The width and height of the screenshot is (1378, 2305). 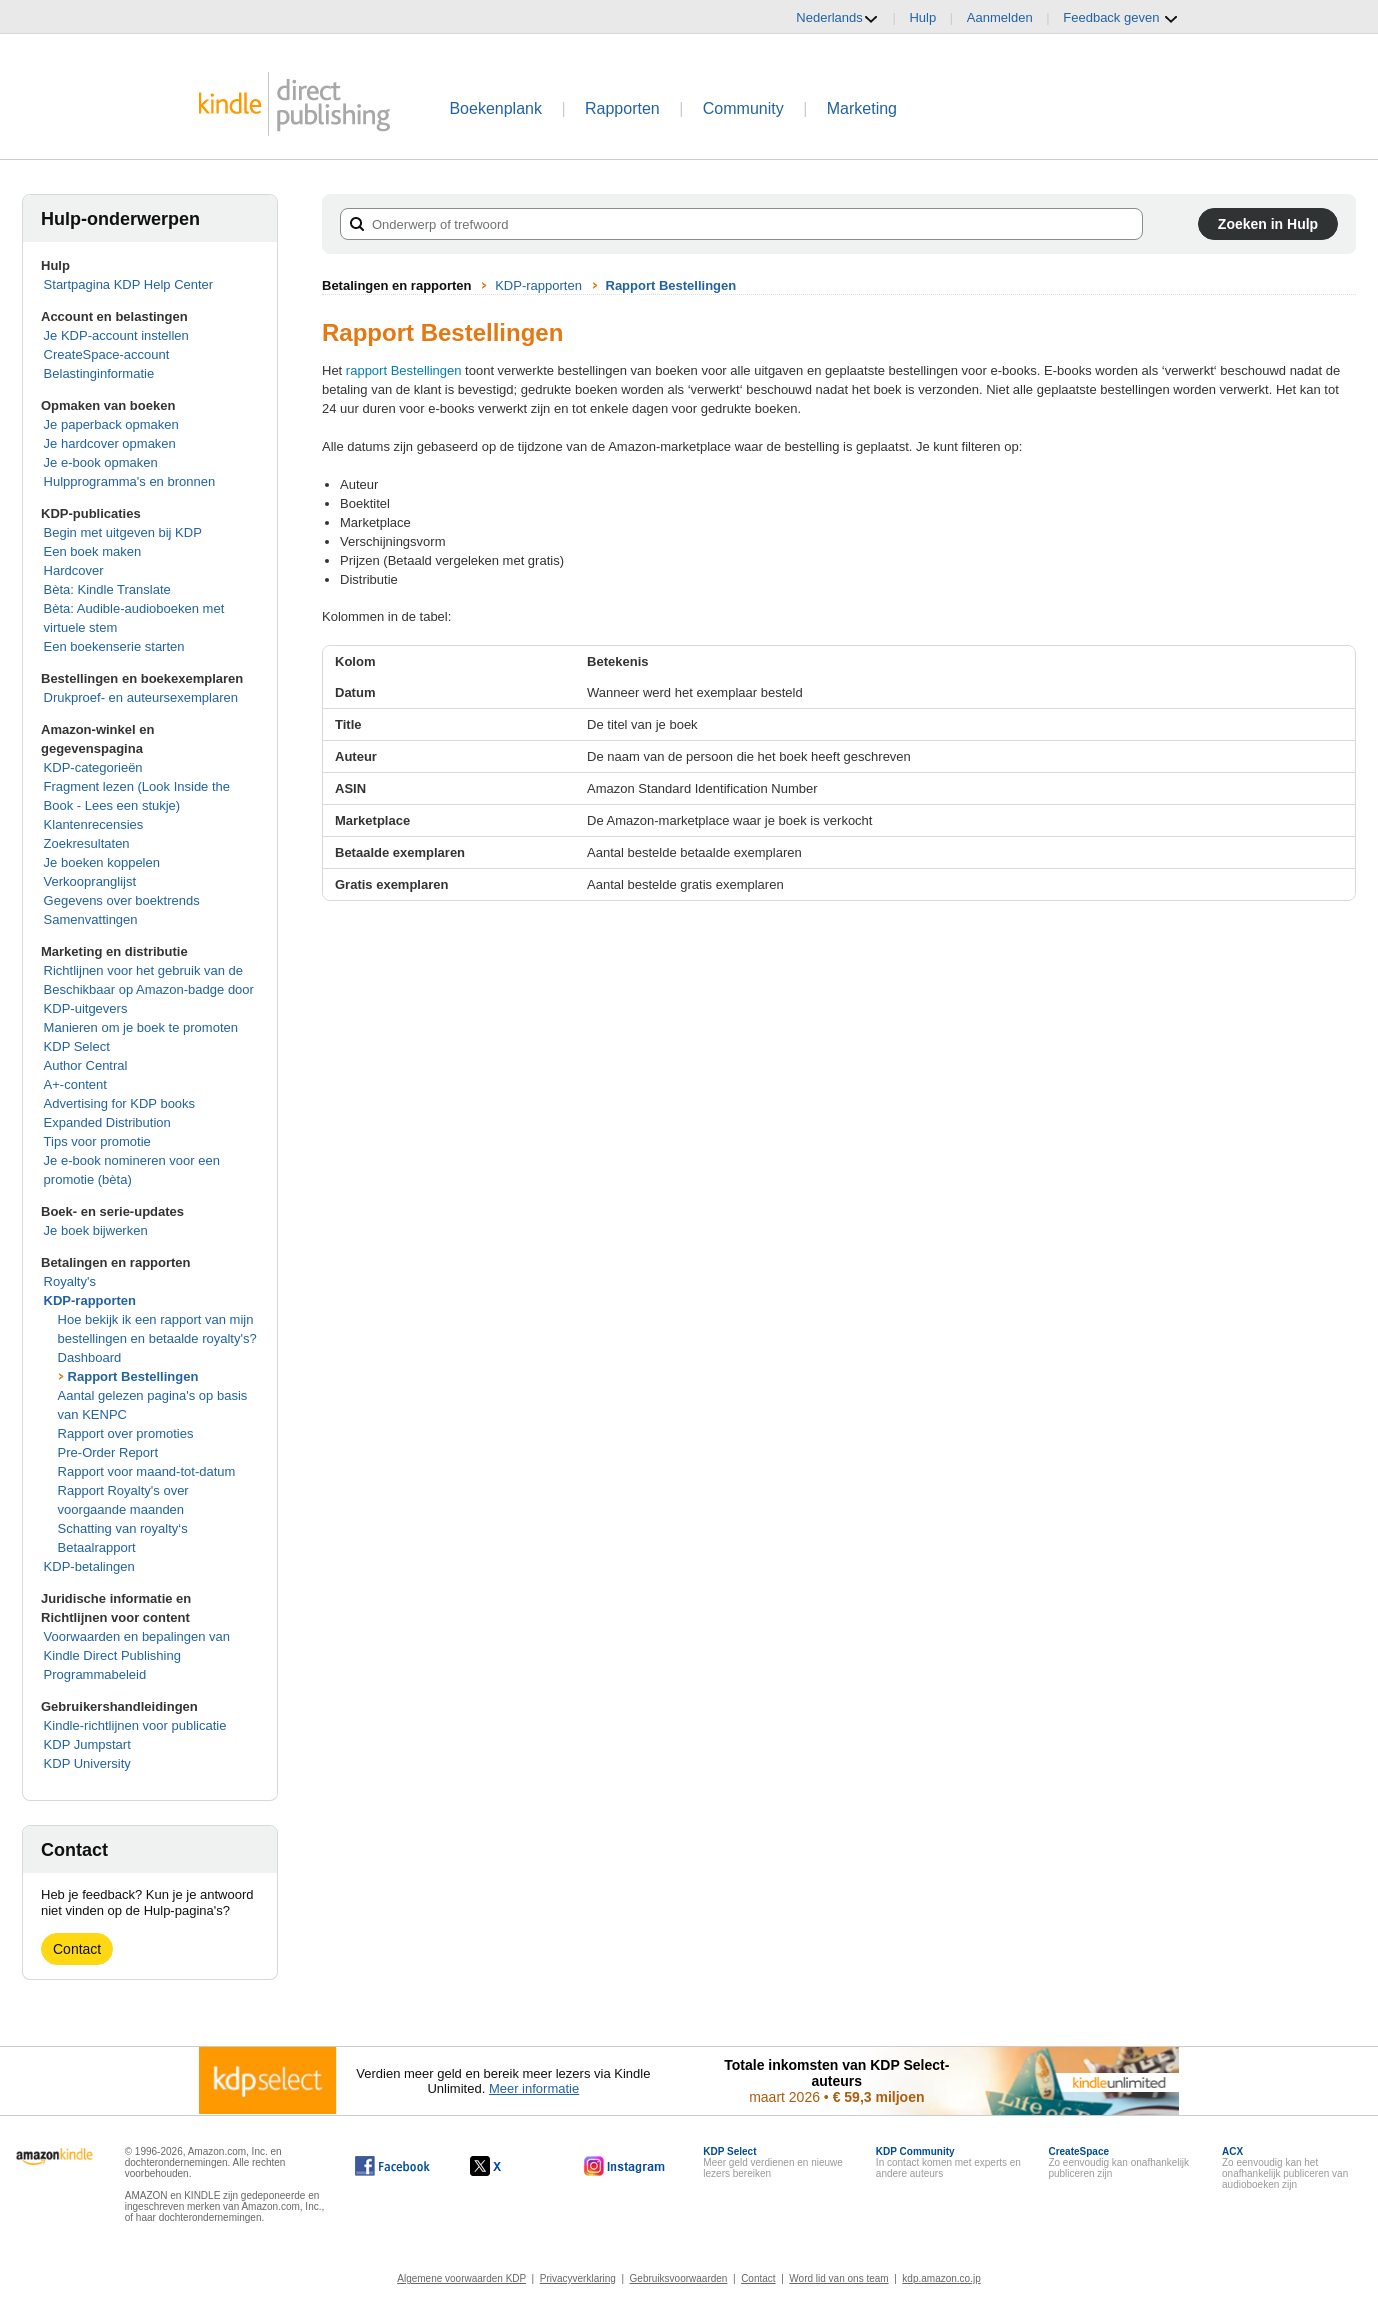 I want to click on KDP-rapporten, so click(x=90, y=1300).